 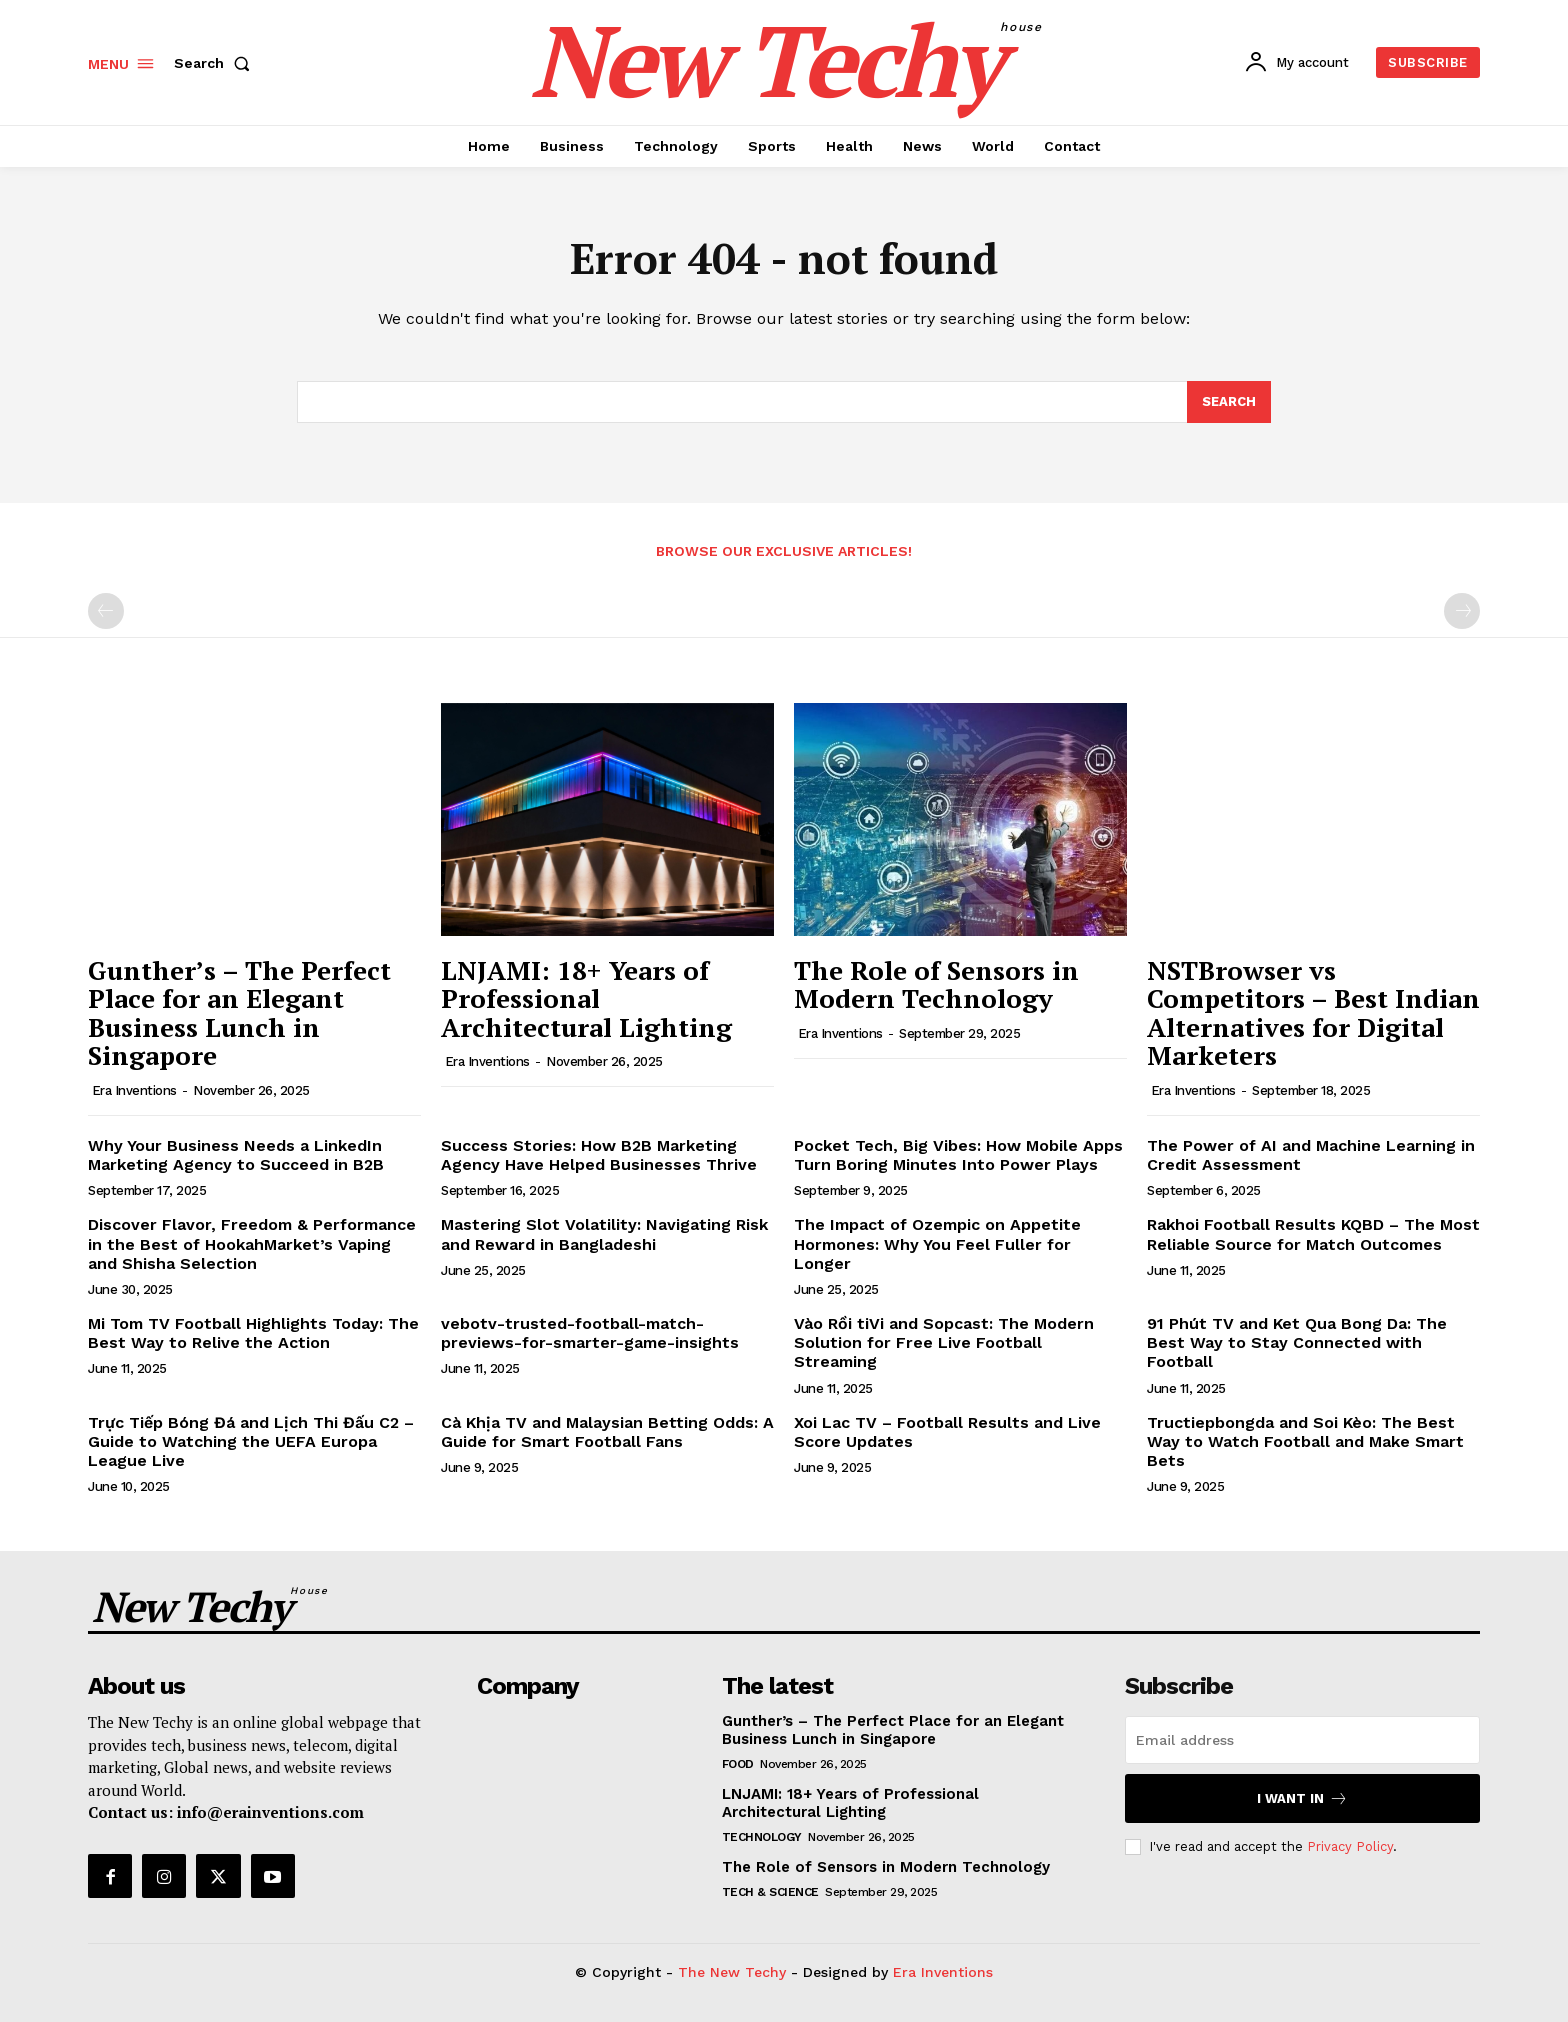 I want to click on I want in, so click(x=1302, y=1798).